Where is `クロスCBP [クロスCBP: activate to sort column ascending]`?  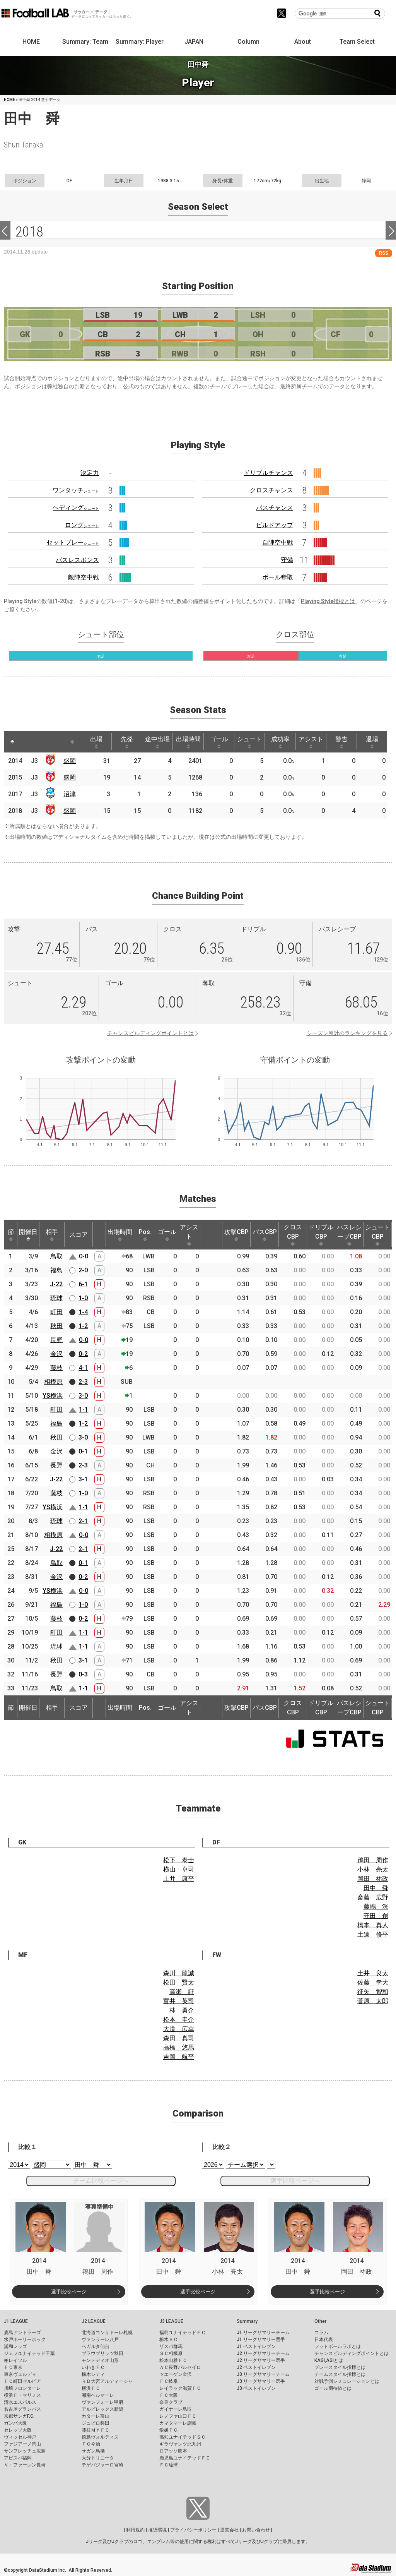 クロスCBP [クロスCBP: activate to sort column ascending] is located at coordinates (292, 1235).